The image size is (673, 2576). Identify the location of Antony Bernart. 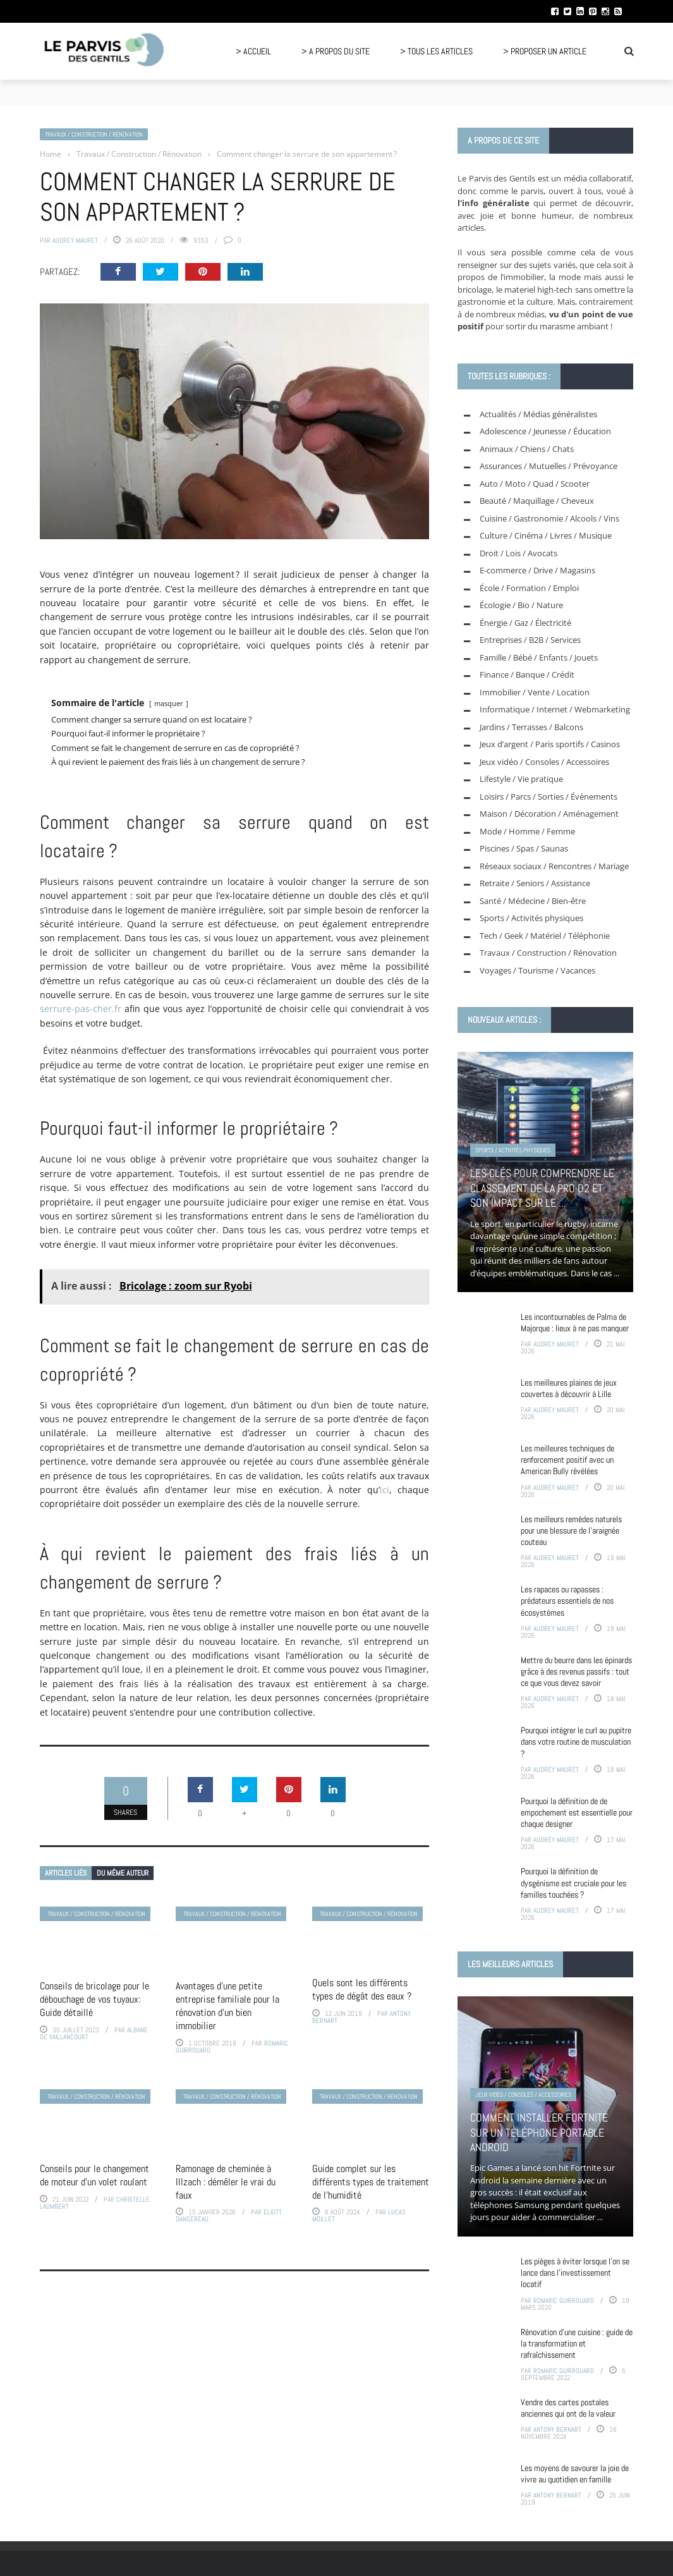
(557, 2429).